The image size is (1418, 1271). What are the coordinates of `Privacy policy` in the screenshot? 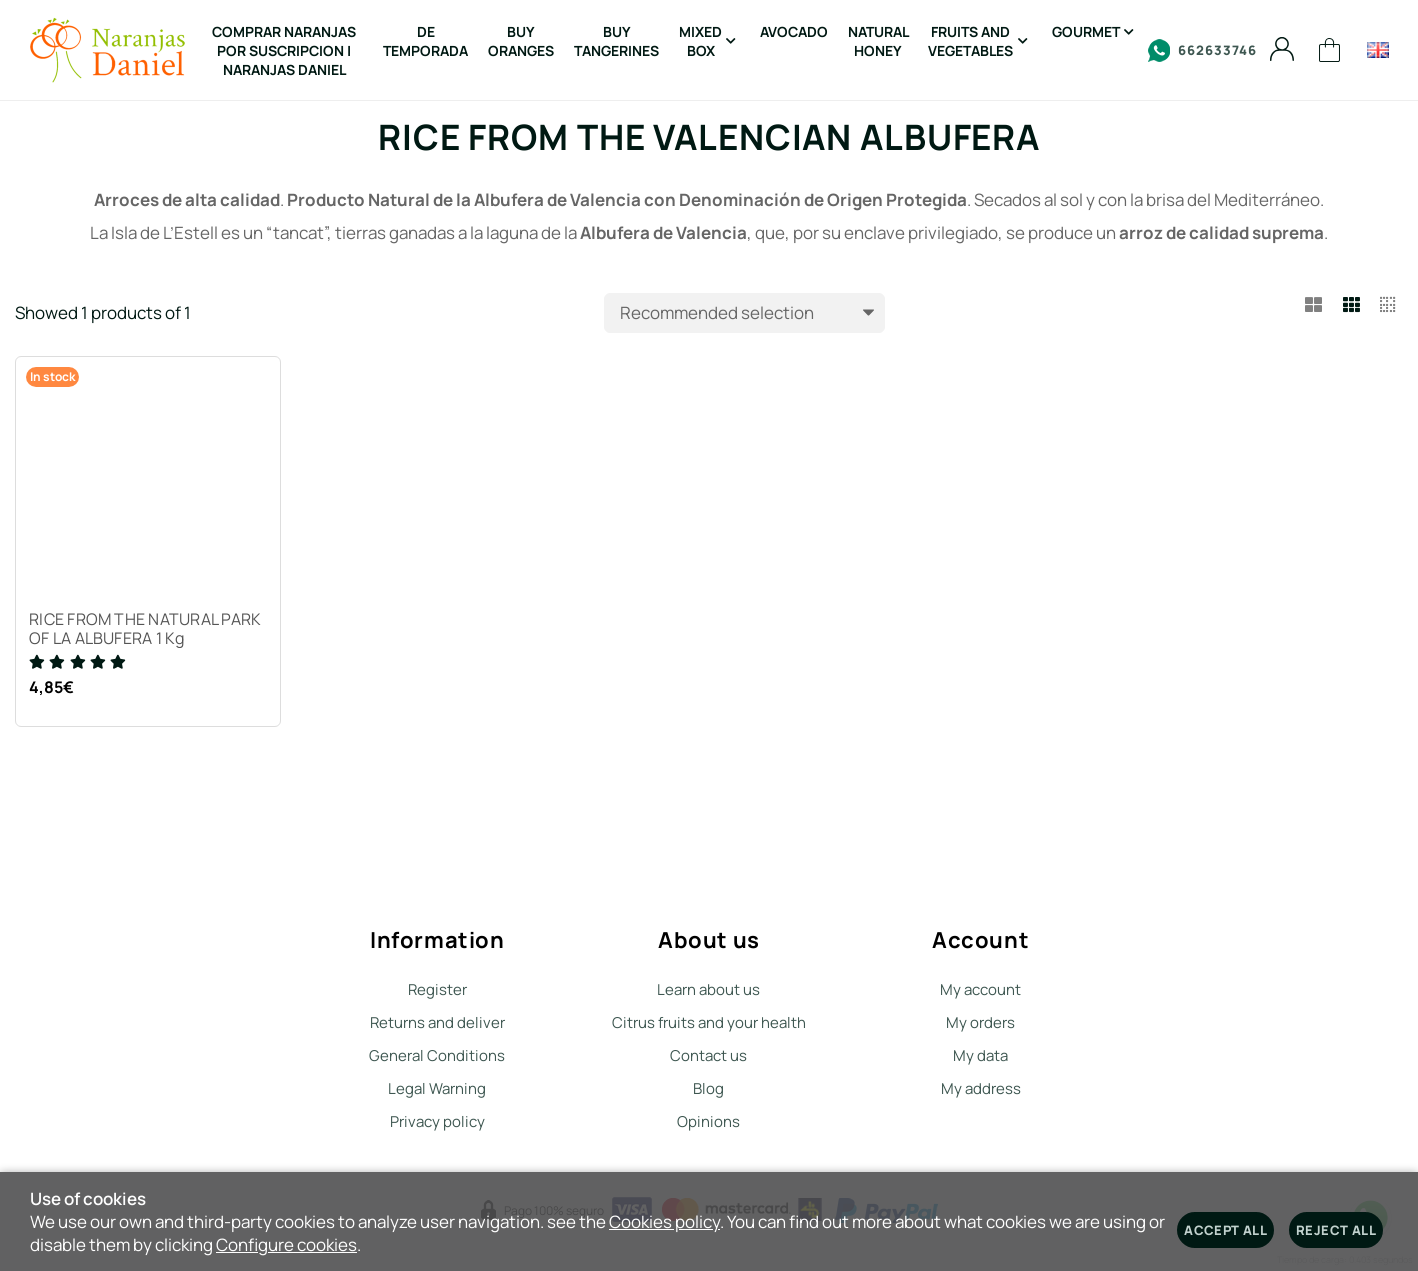 It's located at (437, 1121).